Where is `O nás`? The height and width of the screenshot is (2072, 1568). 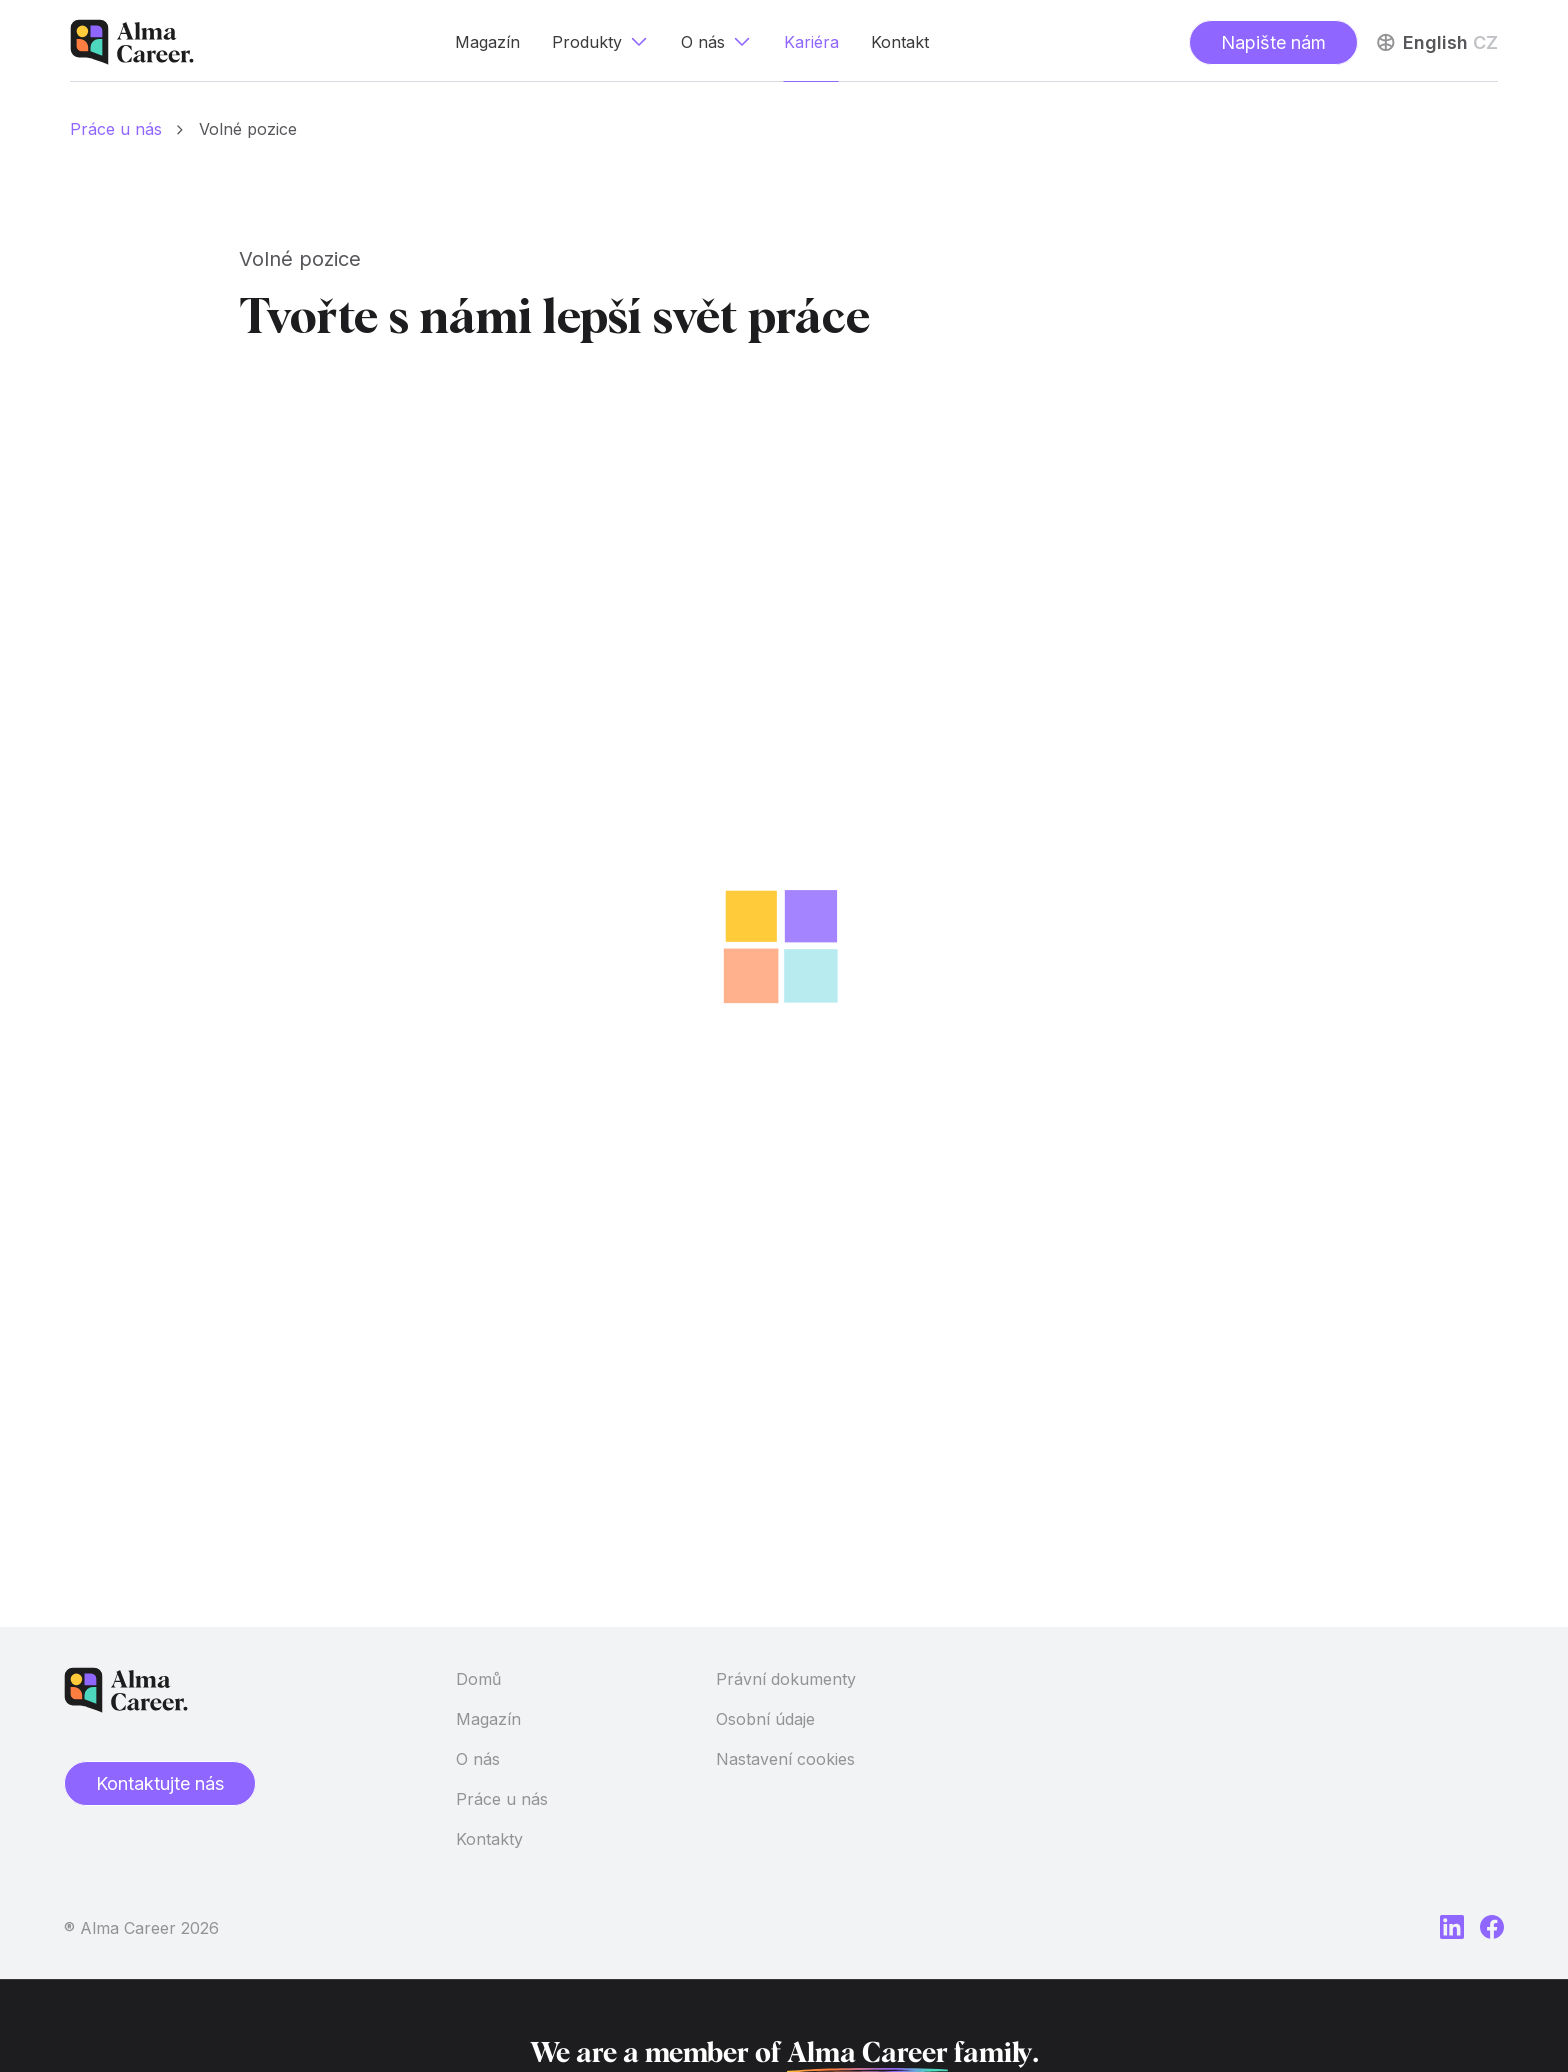 O nás is located at coordinates (478, 1759).